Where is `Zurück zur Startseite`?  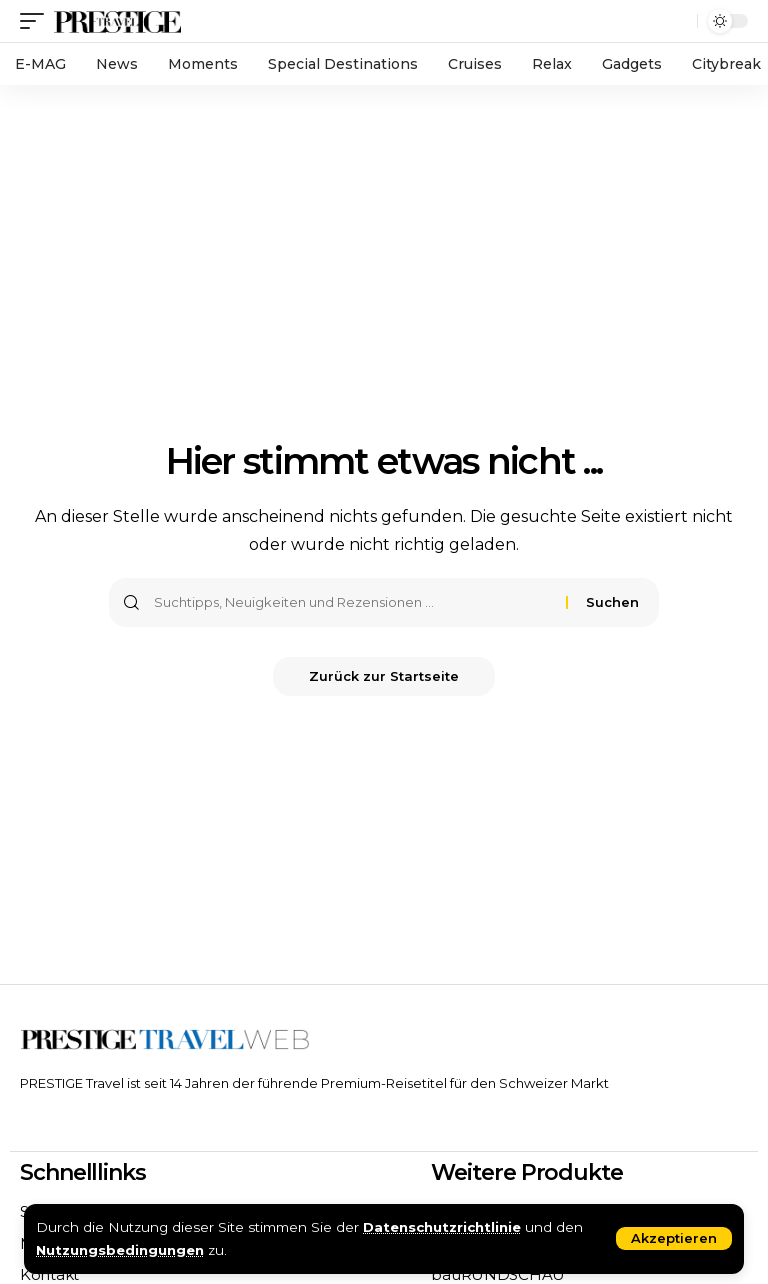
Zurück zur Startseite is located at coordinates (384, 677).